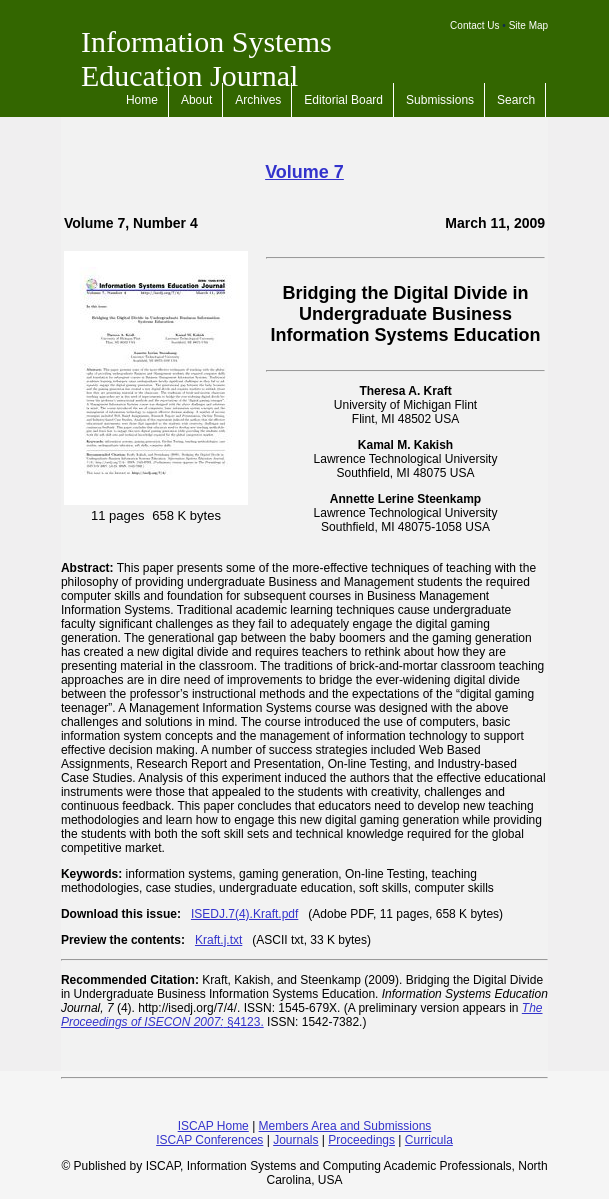 The height and width of the screenshot is (1199, 609). Describe the element at coordinates (343, 100) in the screenshot. I see `Editorial Board` at that location.